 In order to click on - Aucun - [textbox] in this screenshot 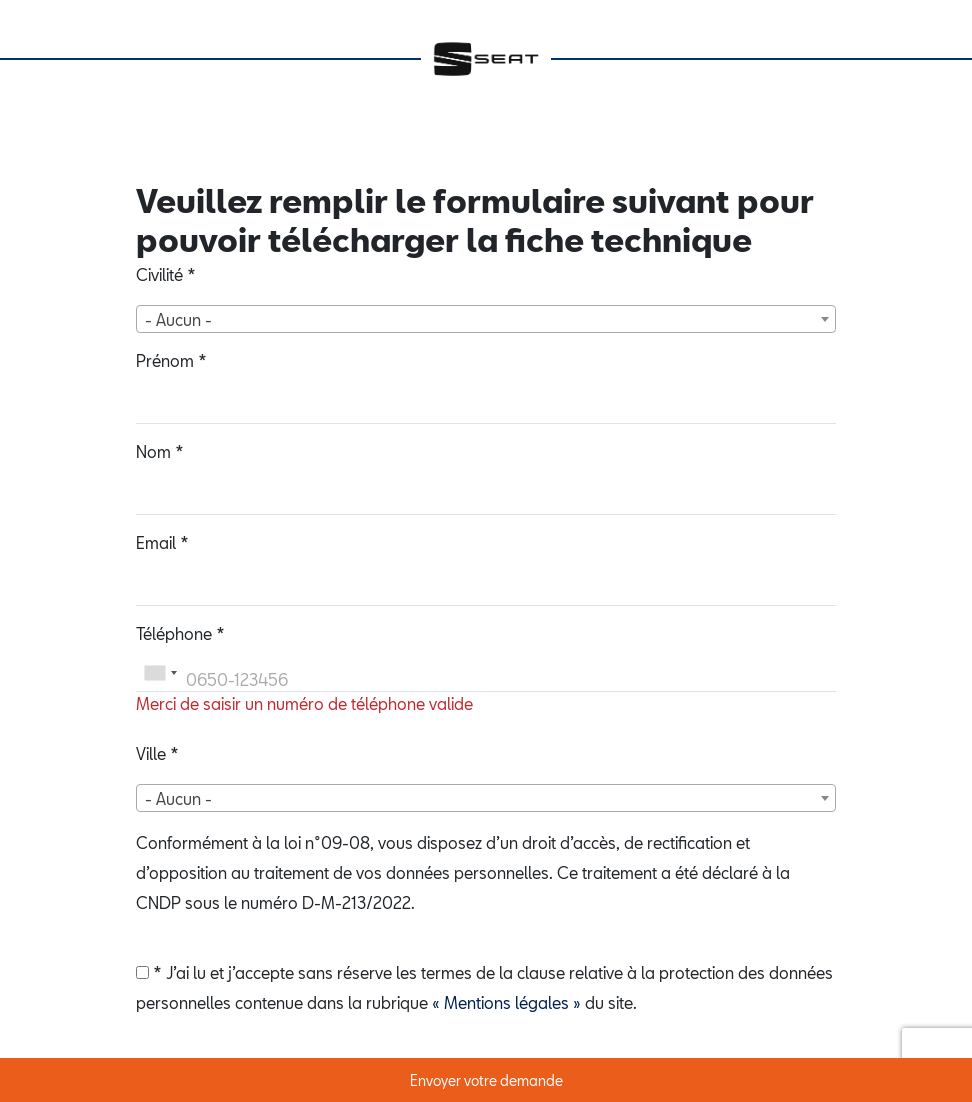, I will do `click(178, 319)`.